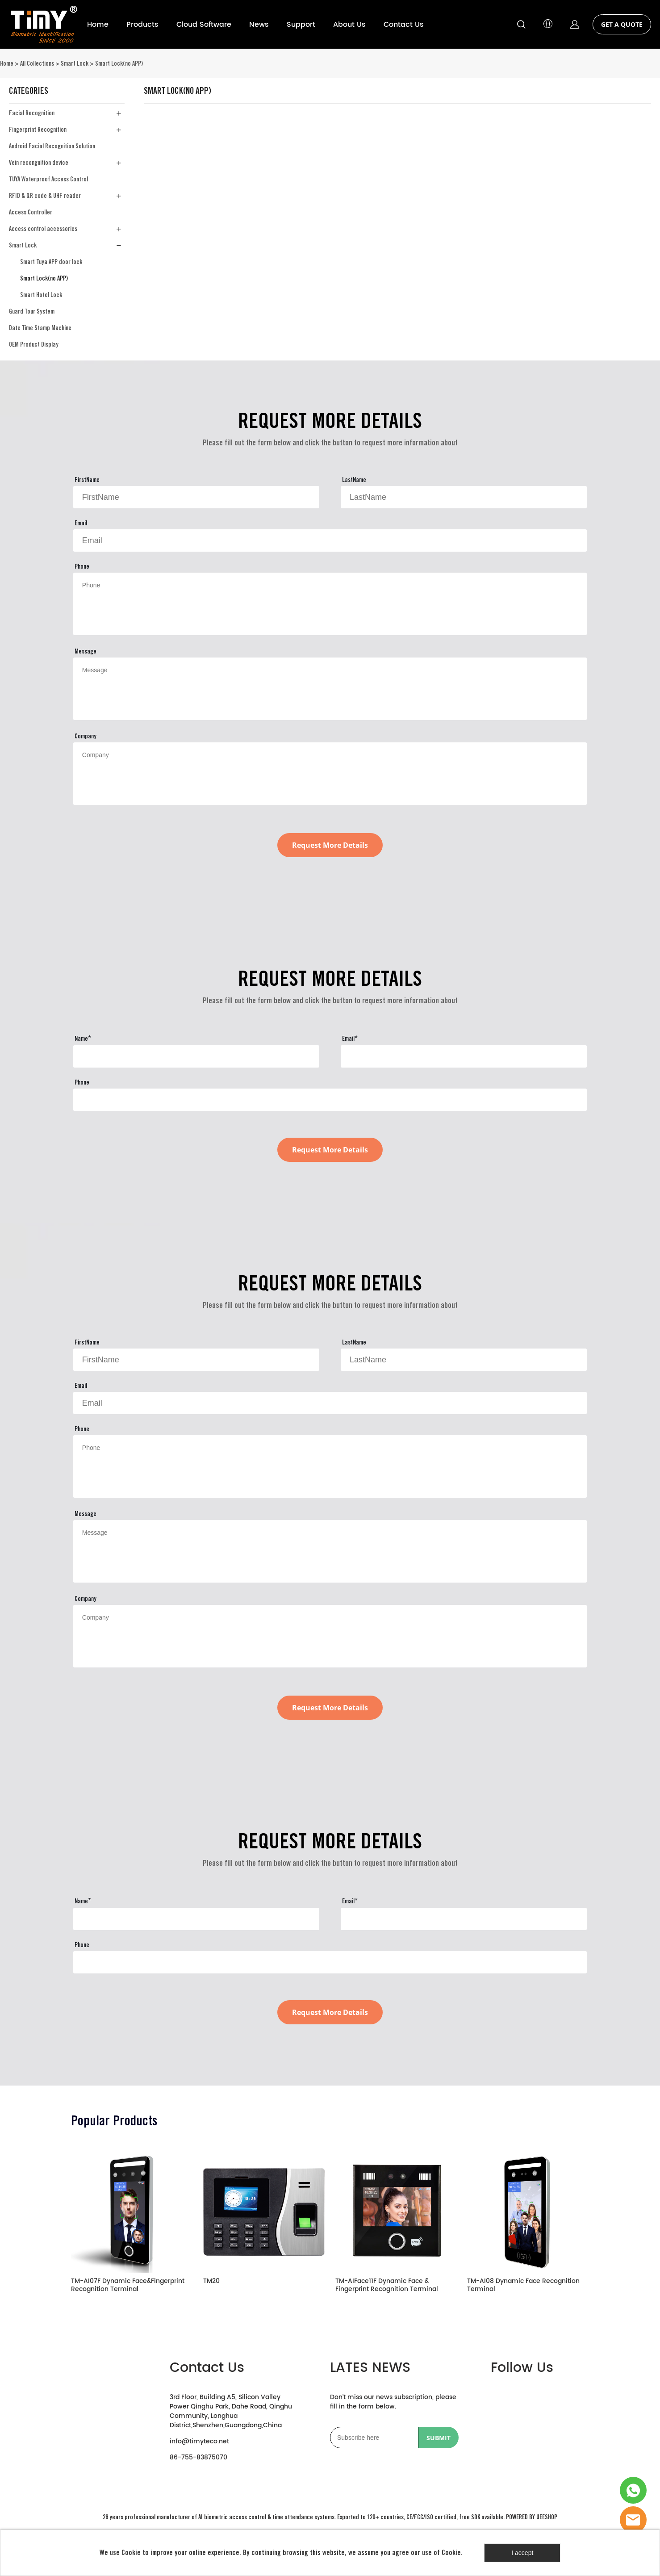 The height and width of the screenshot is (2576, 660). What do you see at coordinates (196, 1056) in the screenshot?
I see `[Field[22]]` at bounding box center [196, 1056].